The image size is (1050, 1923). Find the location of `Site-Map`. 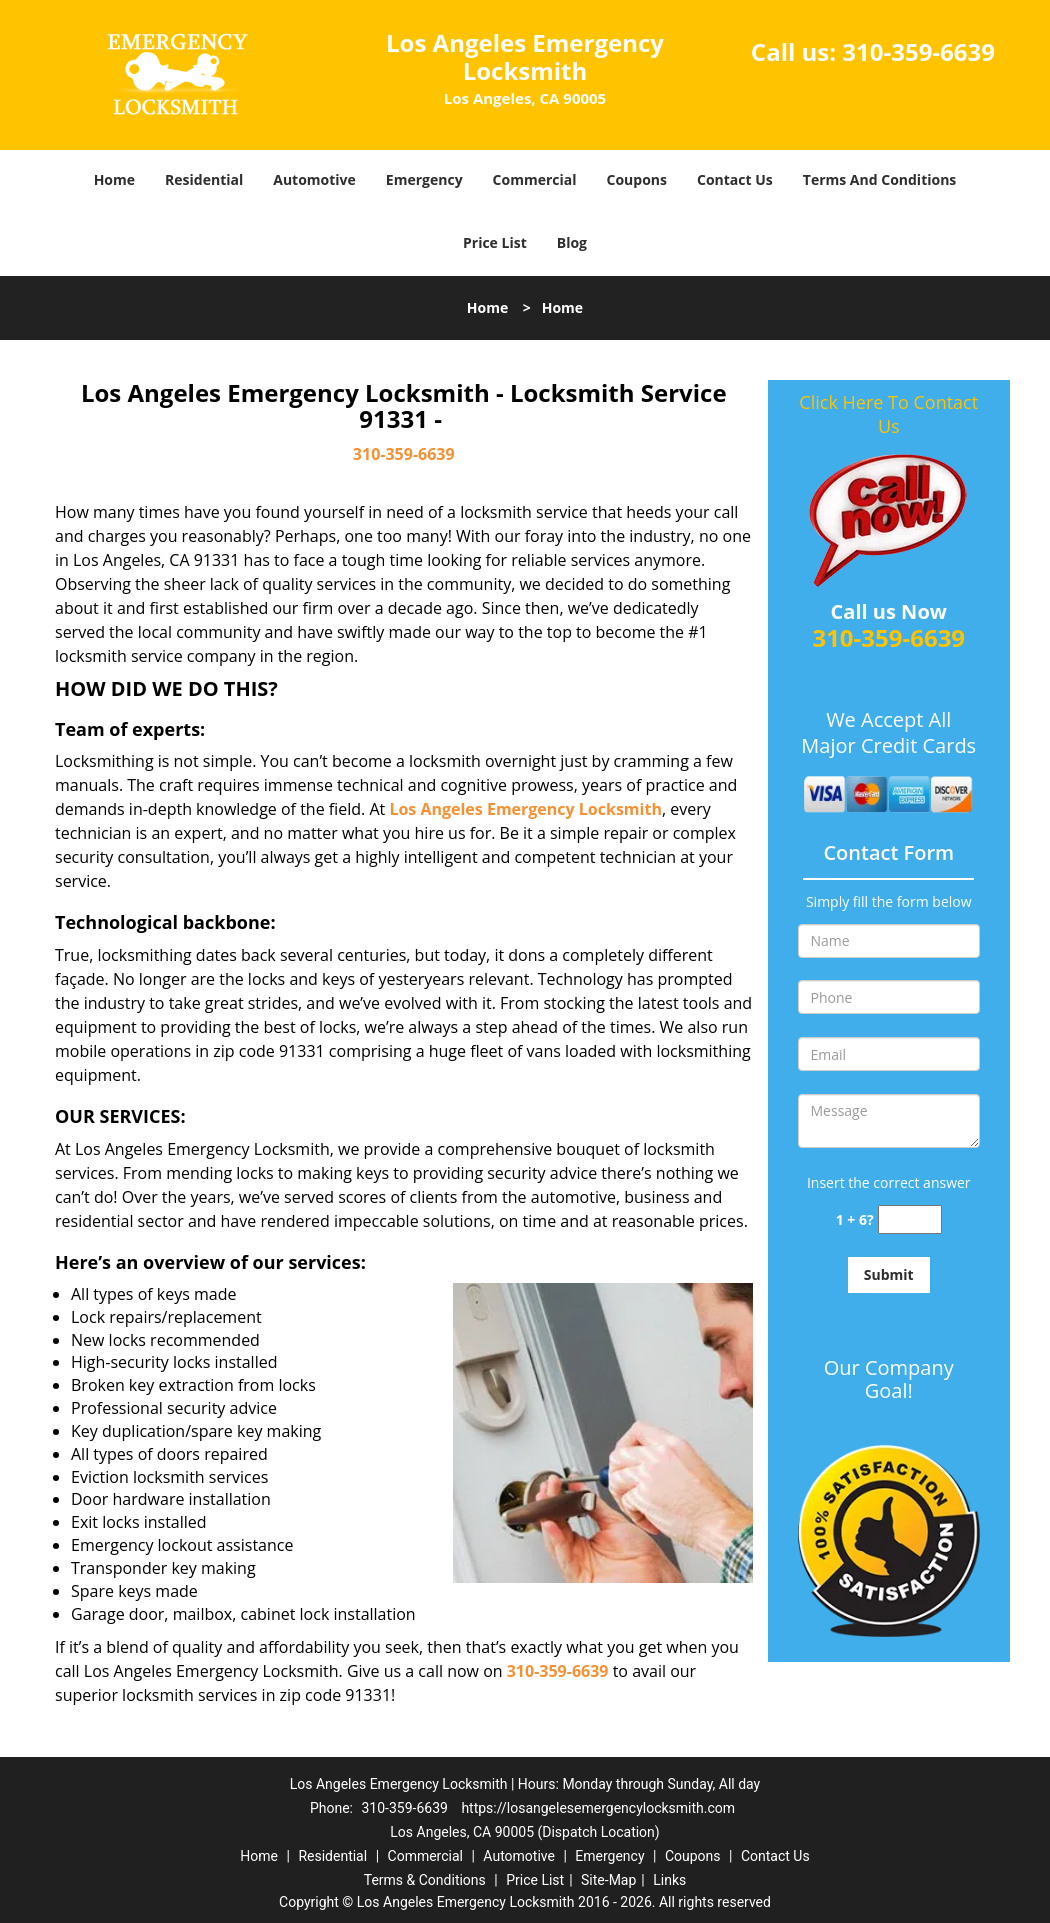

Site-Map is located at coordinates (608, 1880).